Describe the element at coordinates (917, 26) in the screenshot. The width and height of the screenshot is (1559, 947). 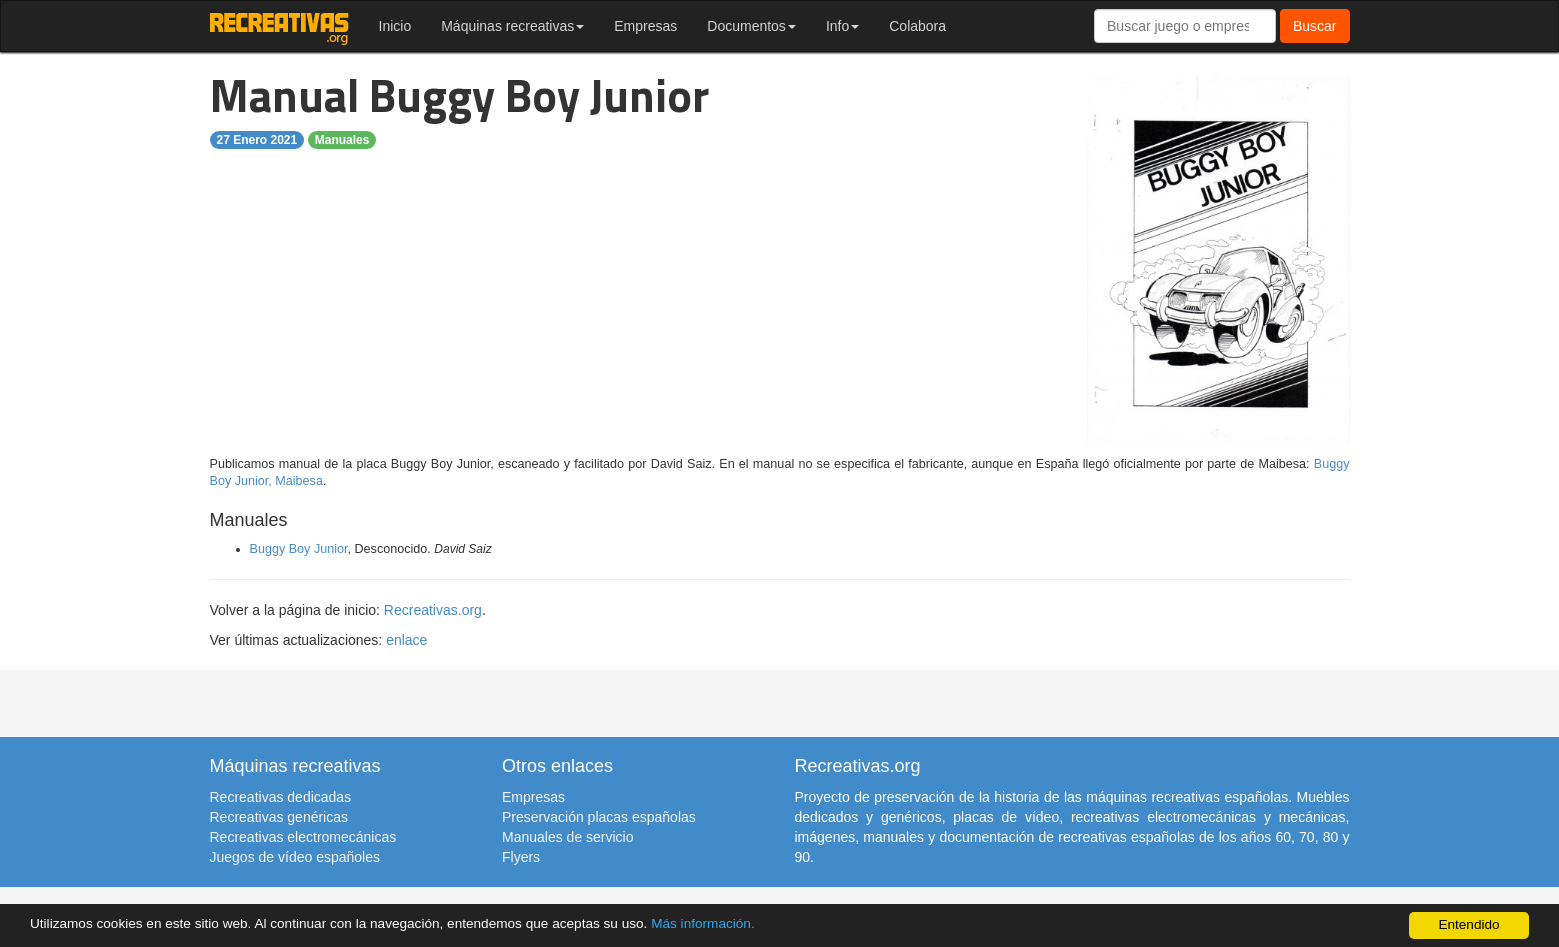
I see `Colabora` at that location.